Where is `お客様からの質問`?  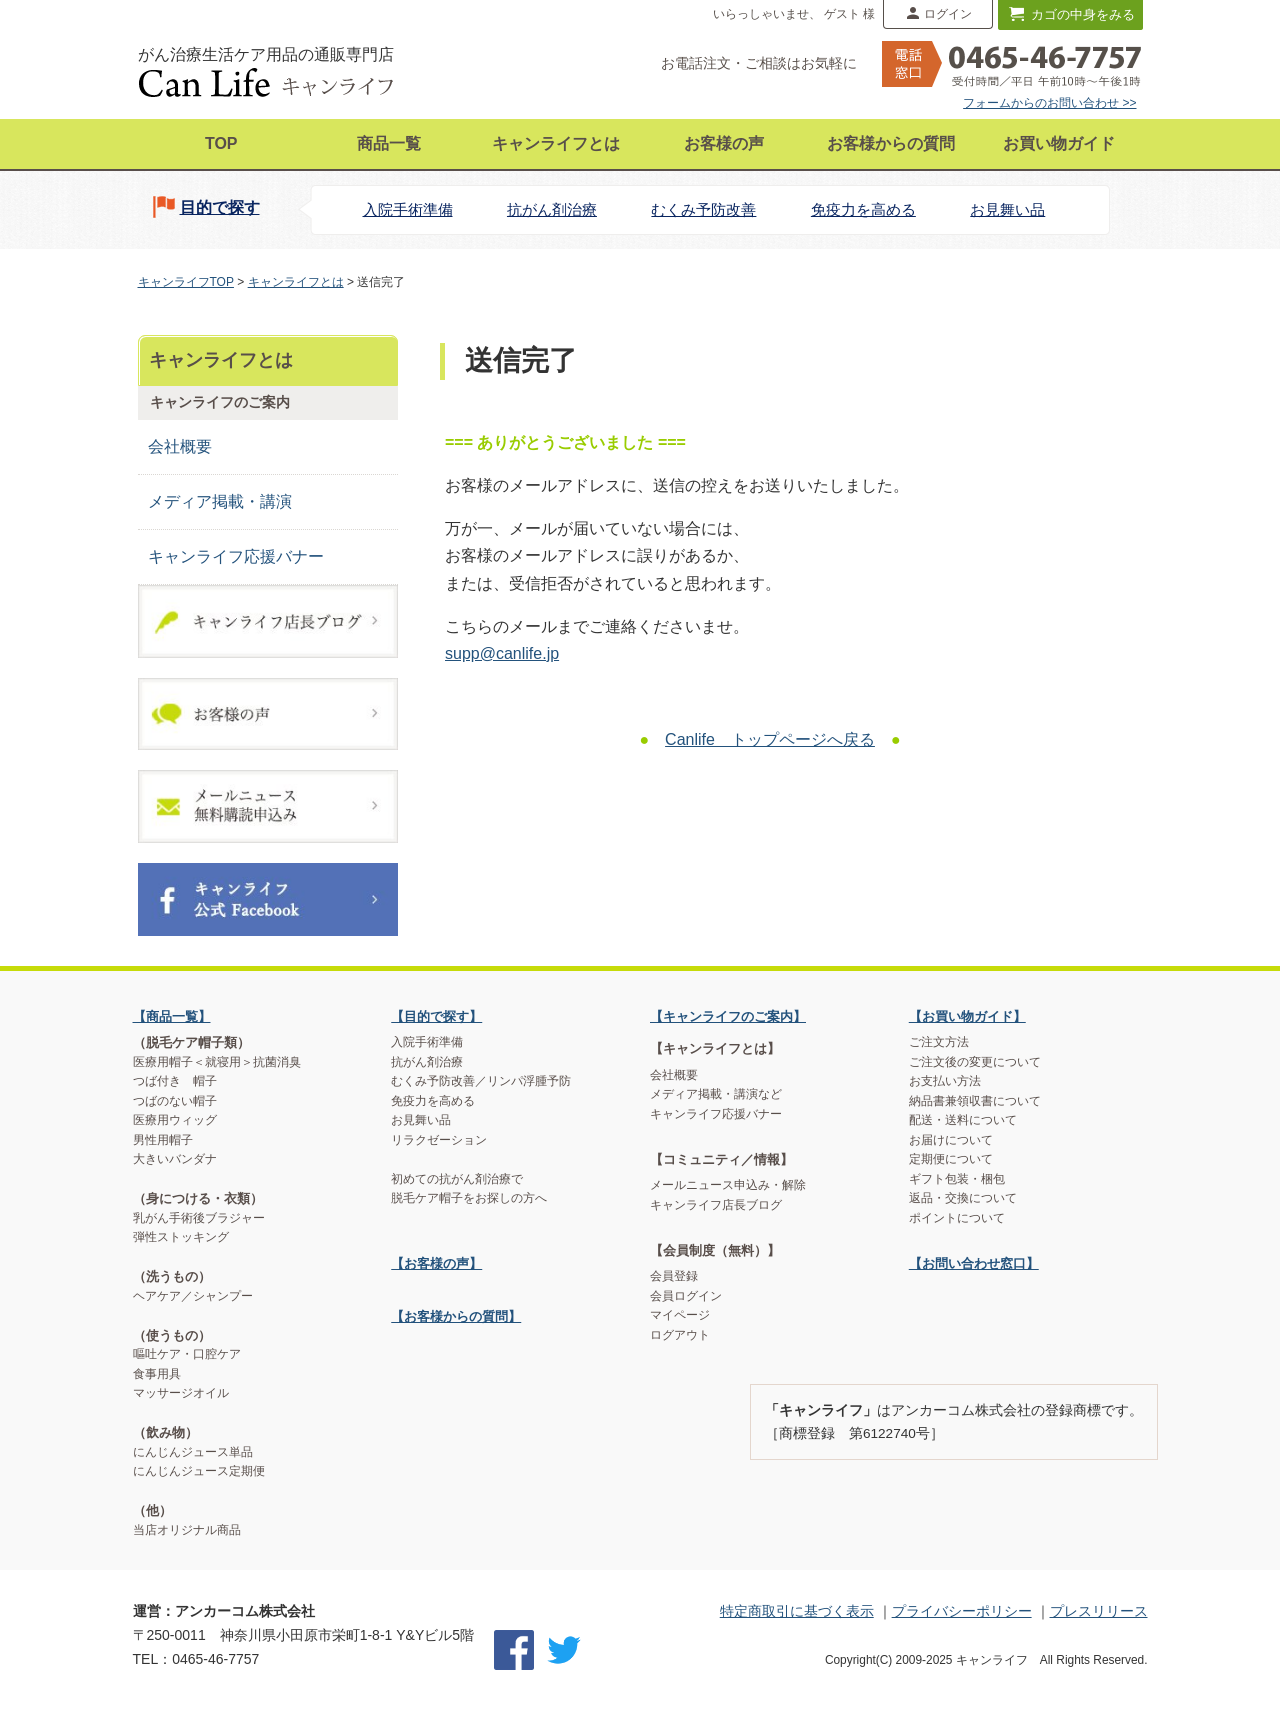 お客様からの質問 is located at coordinates (891, 143).